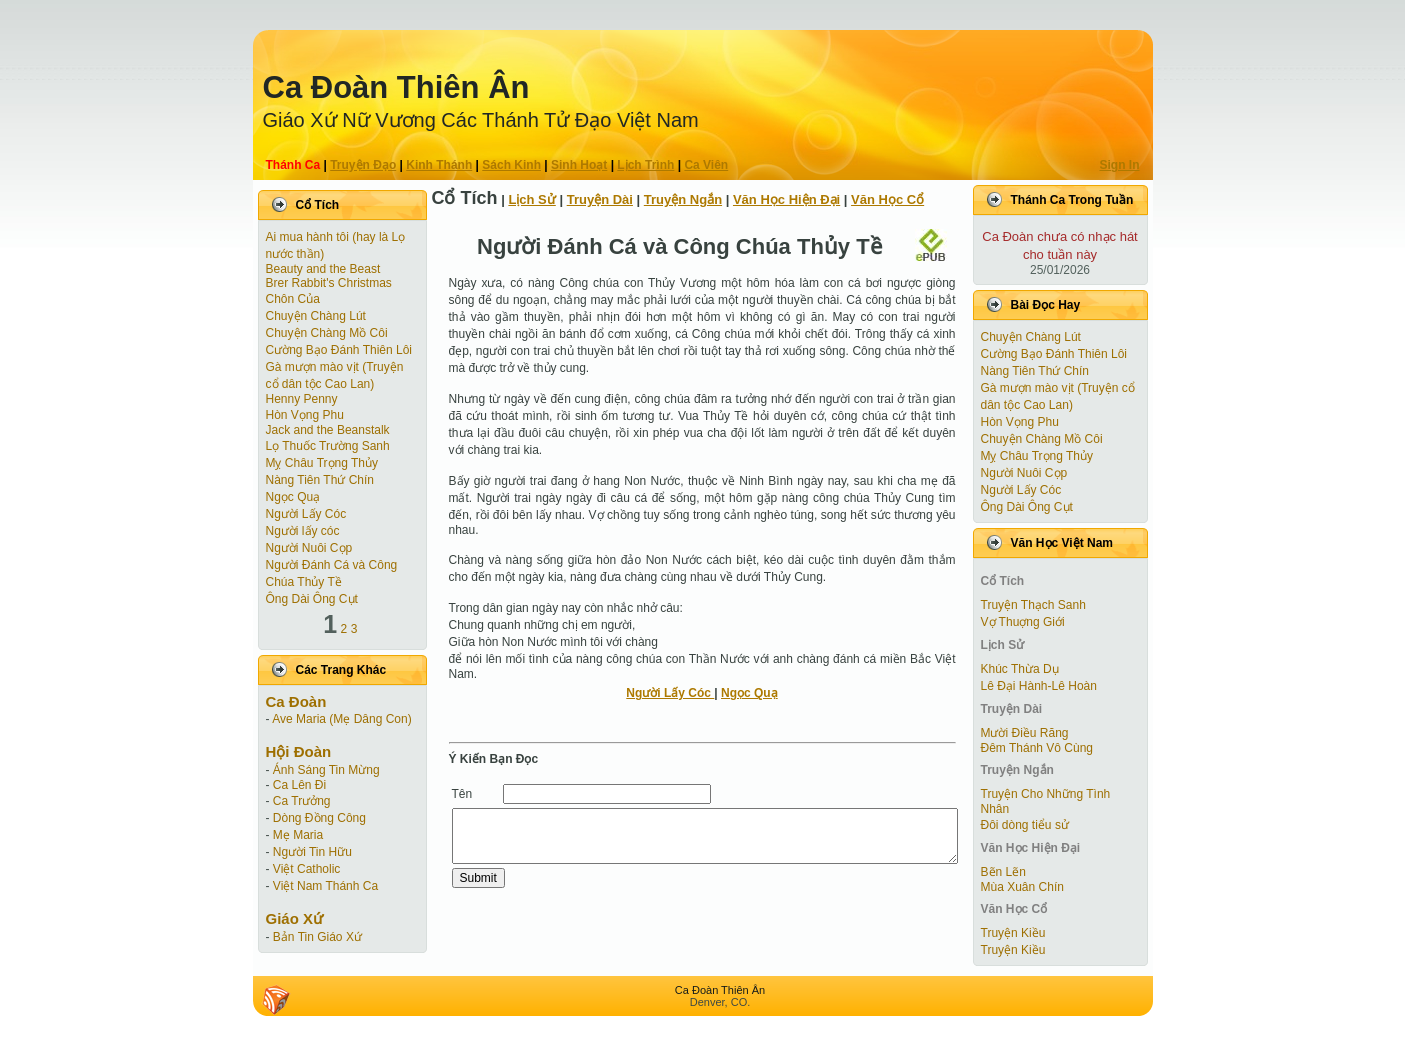  I want to click on Ca Ðoàn Thiên Ân, so click(396, 87).